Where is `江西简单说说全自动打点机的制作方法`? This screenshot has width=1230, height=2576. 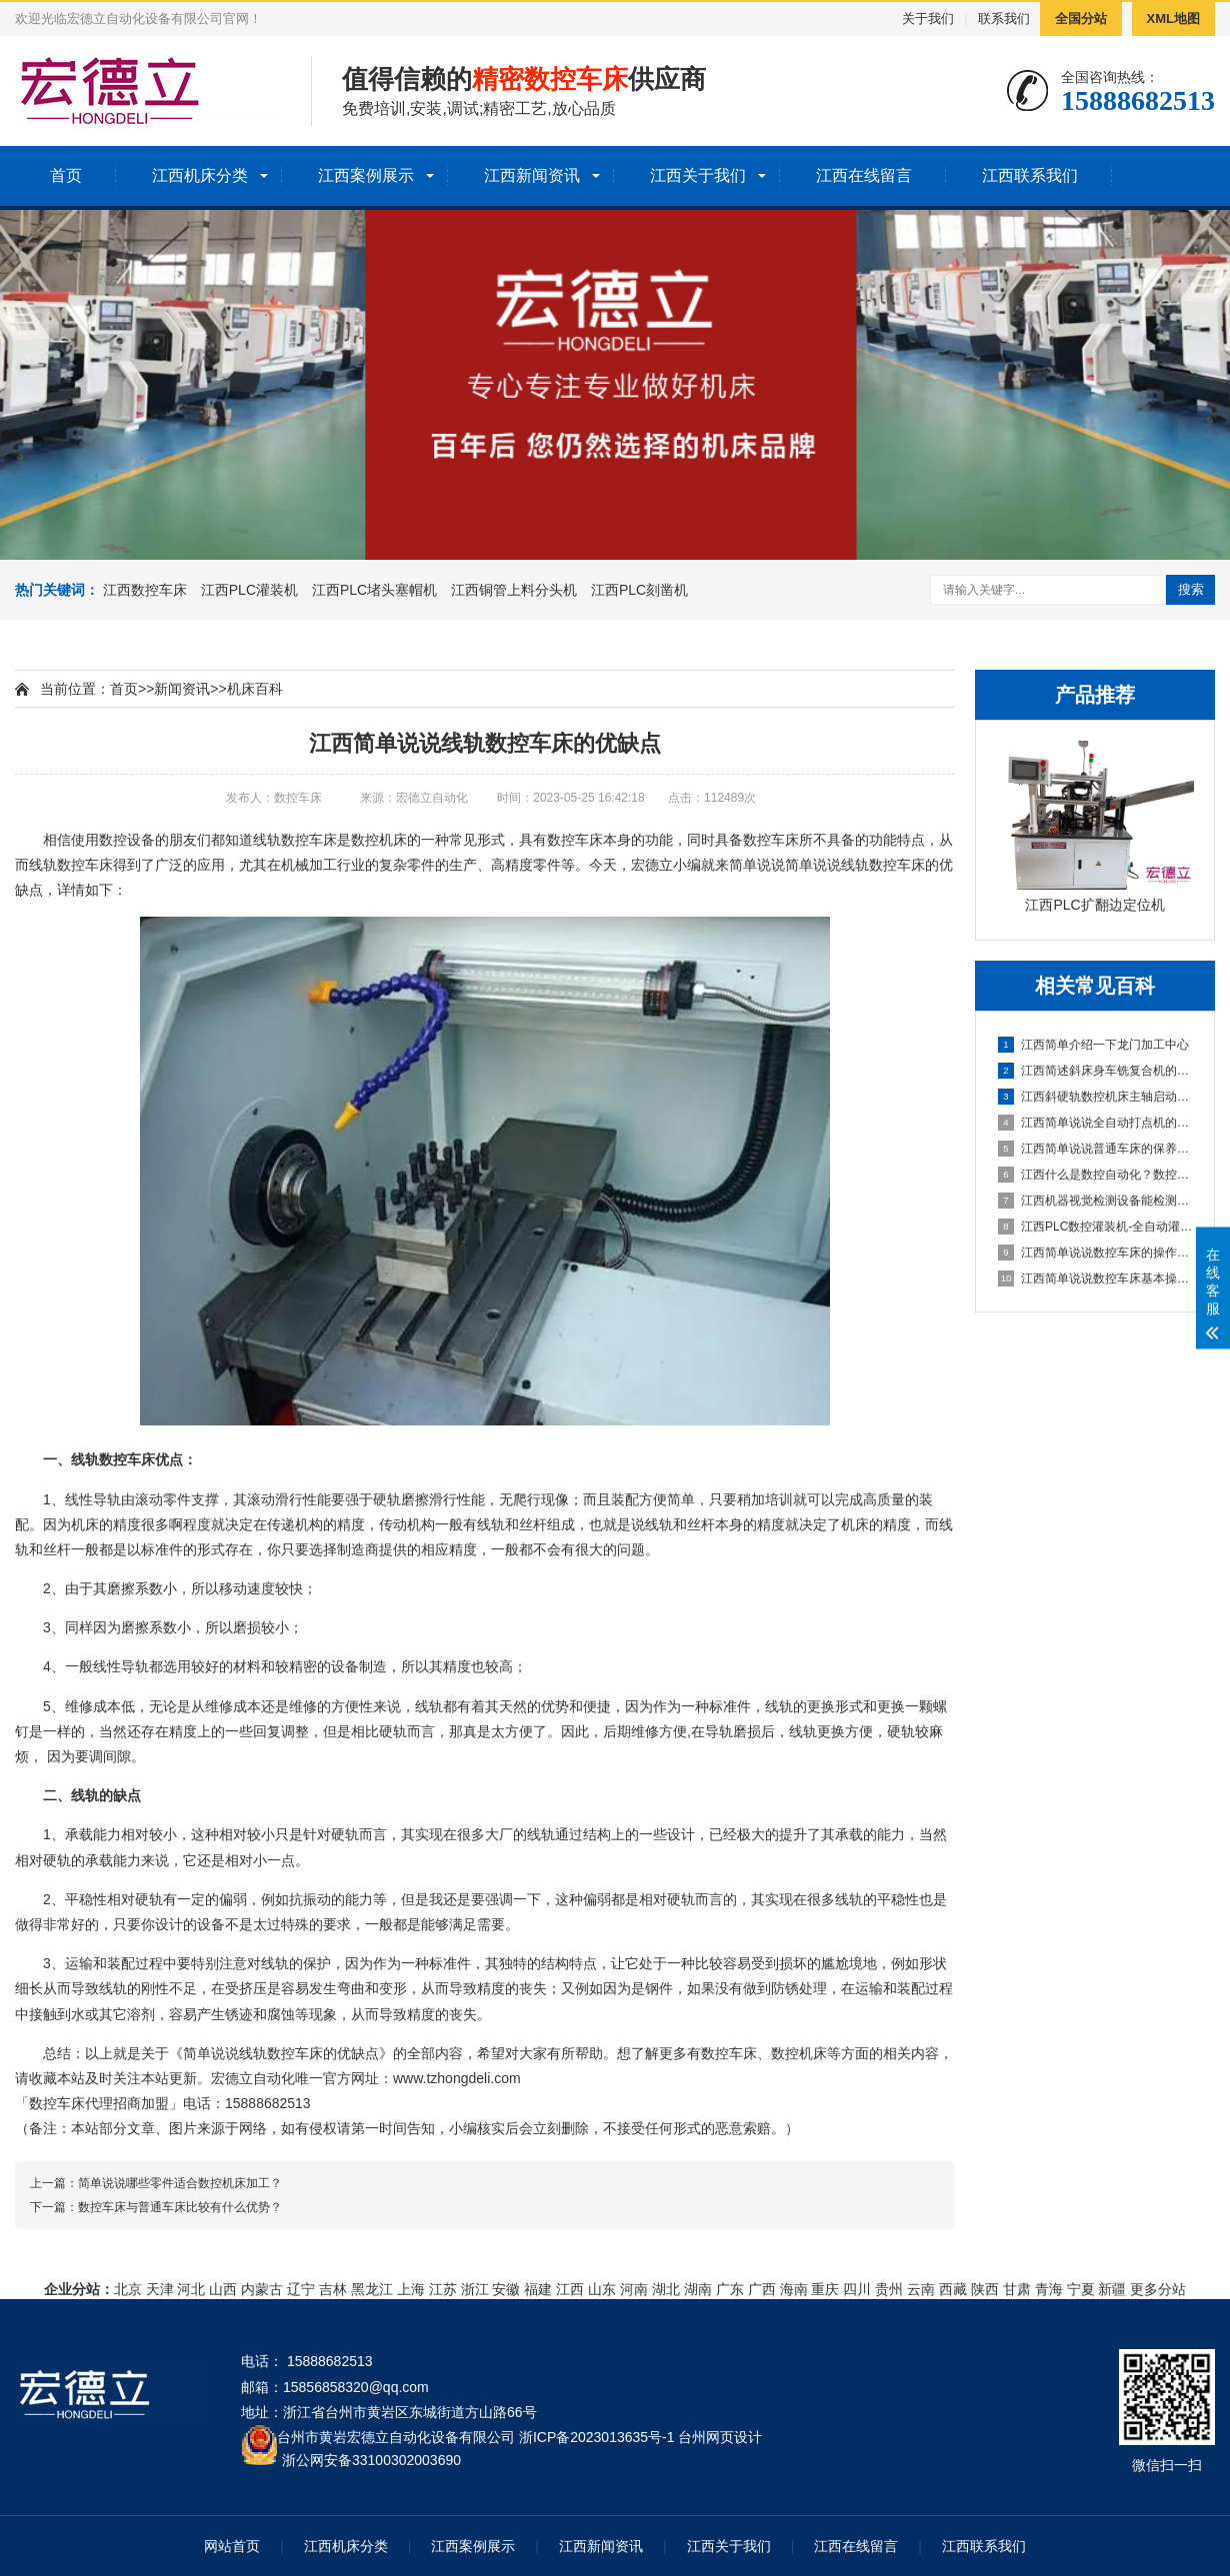
江西简单说说全自动打点机的制作方法 is located at coordinates (1096, 1123).